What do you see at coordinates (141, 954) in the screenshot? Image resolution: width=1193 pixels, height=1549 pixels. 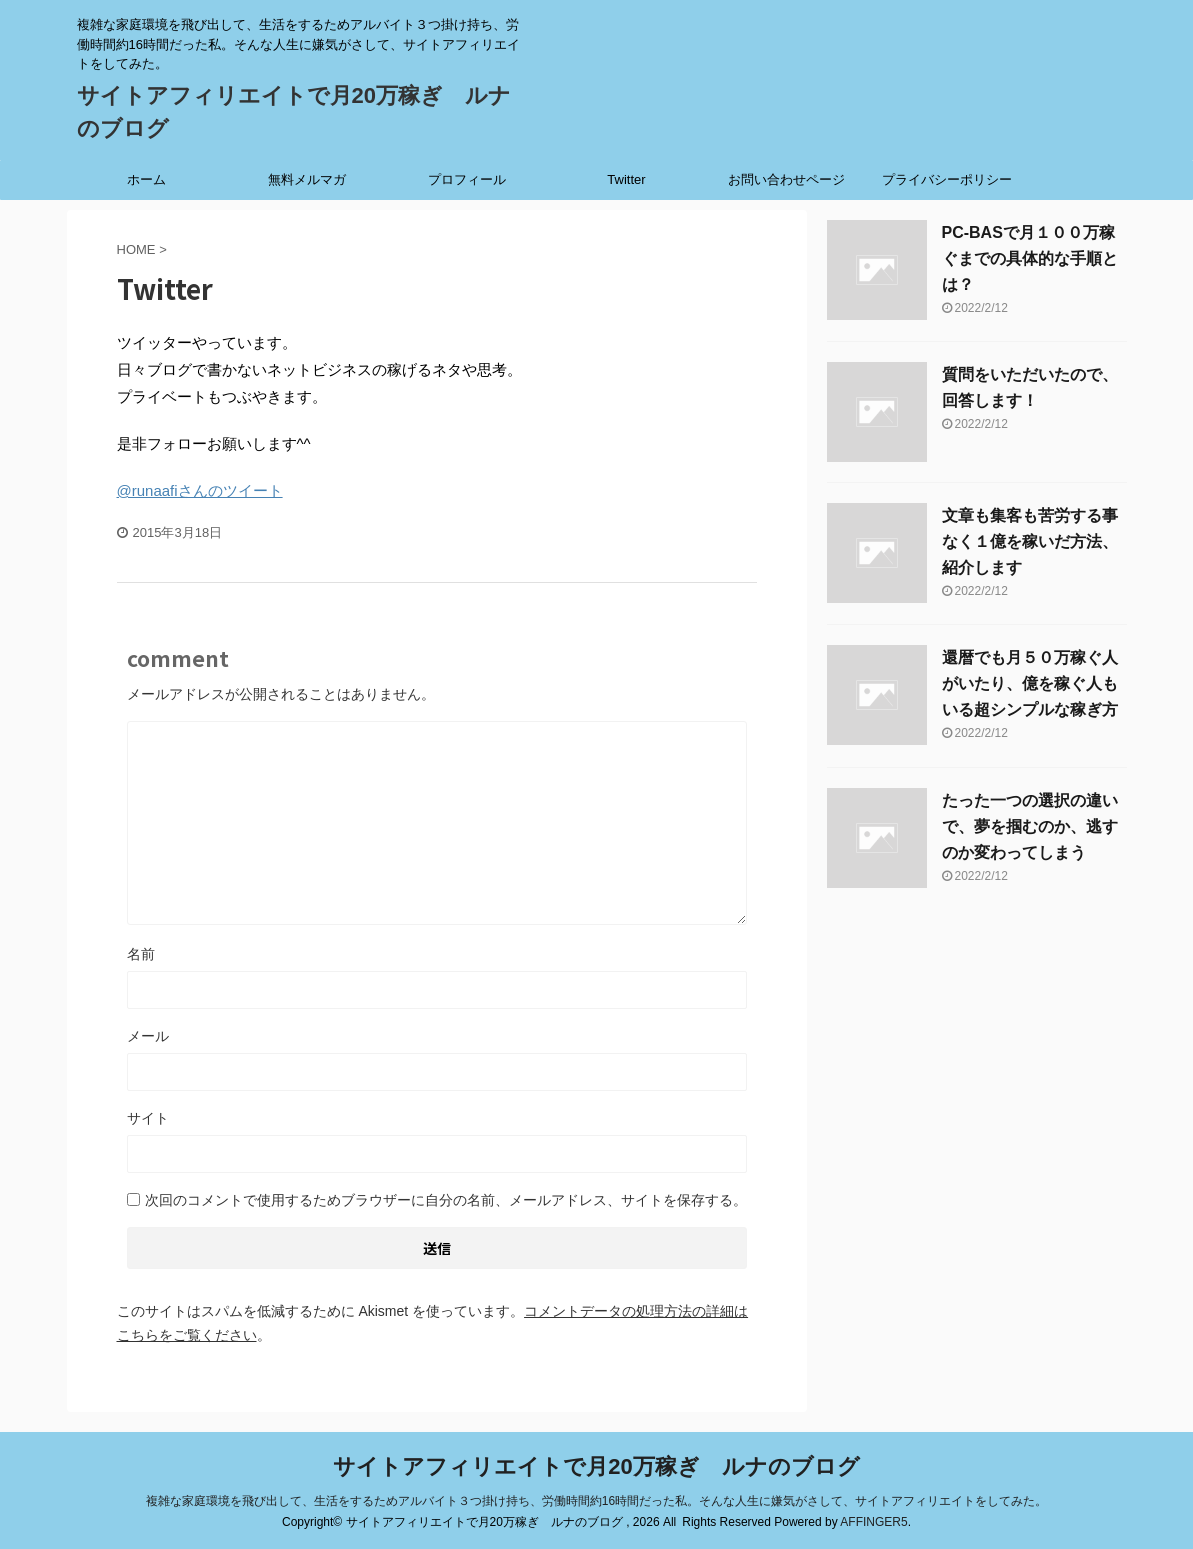 I see `名前` at bounding box center [141, 954].